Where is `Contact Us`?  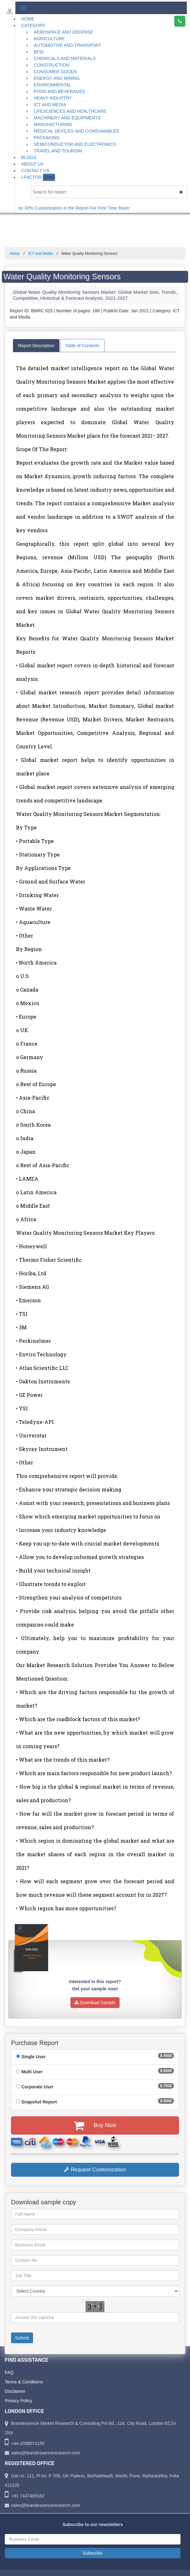 Contact Us is located at coordinates (35, 170).